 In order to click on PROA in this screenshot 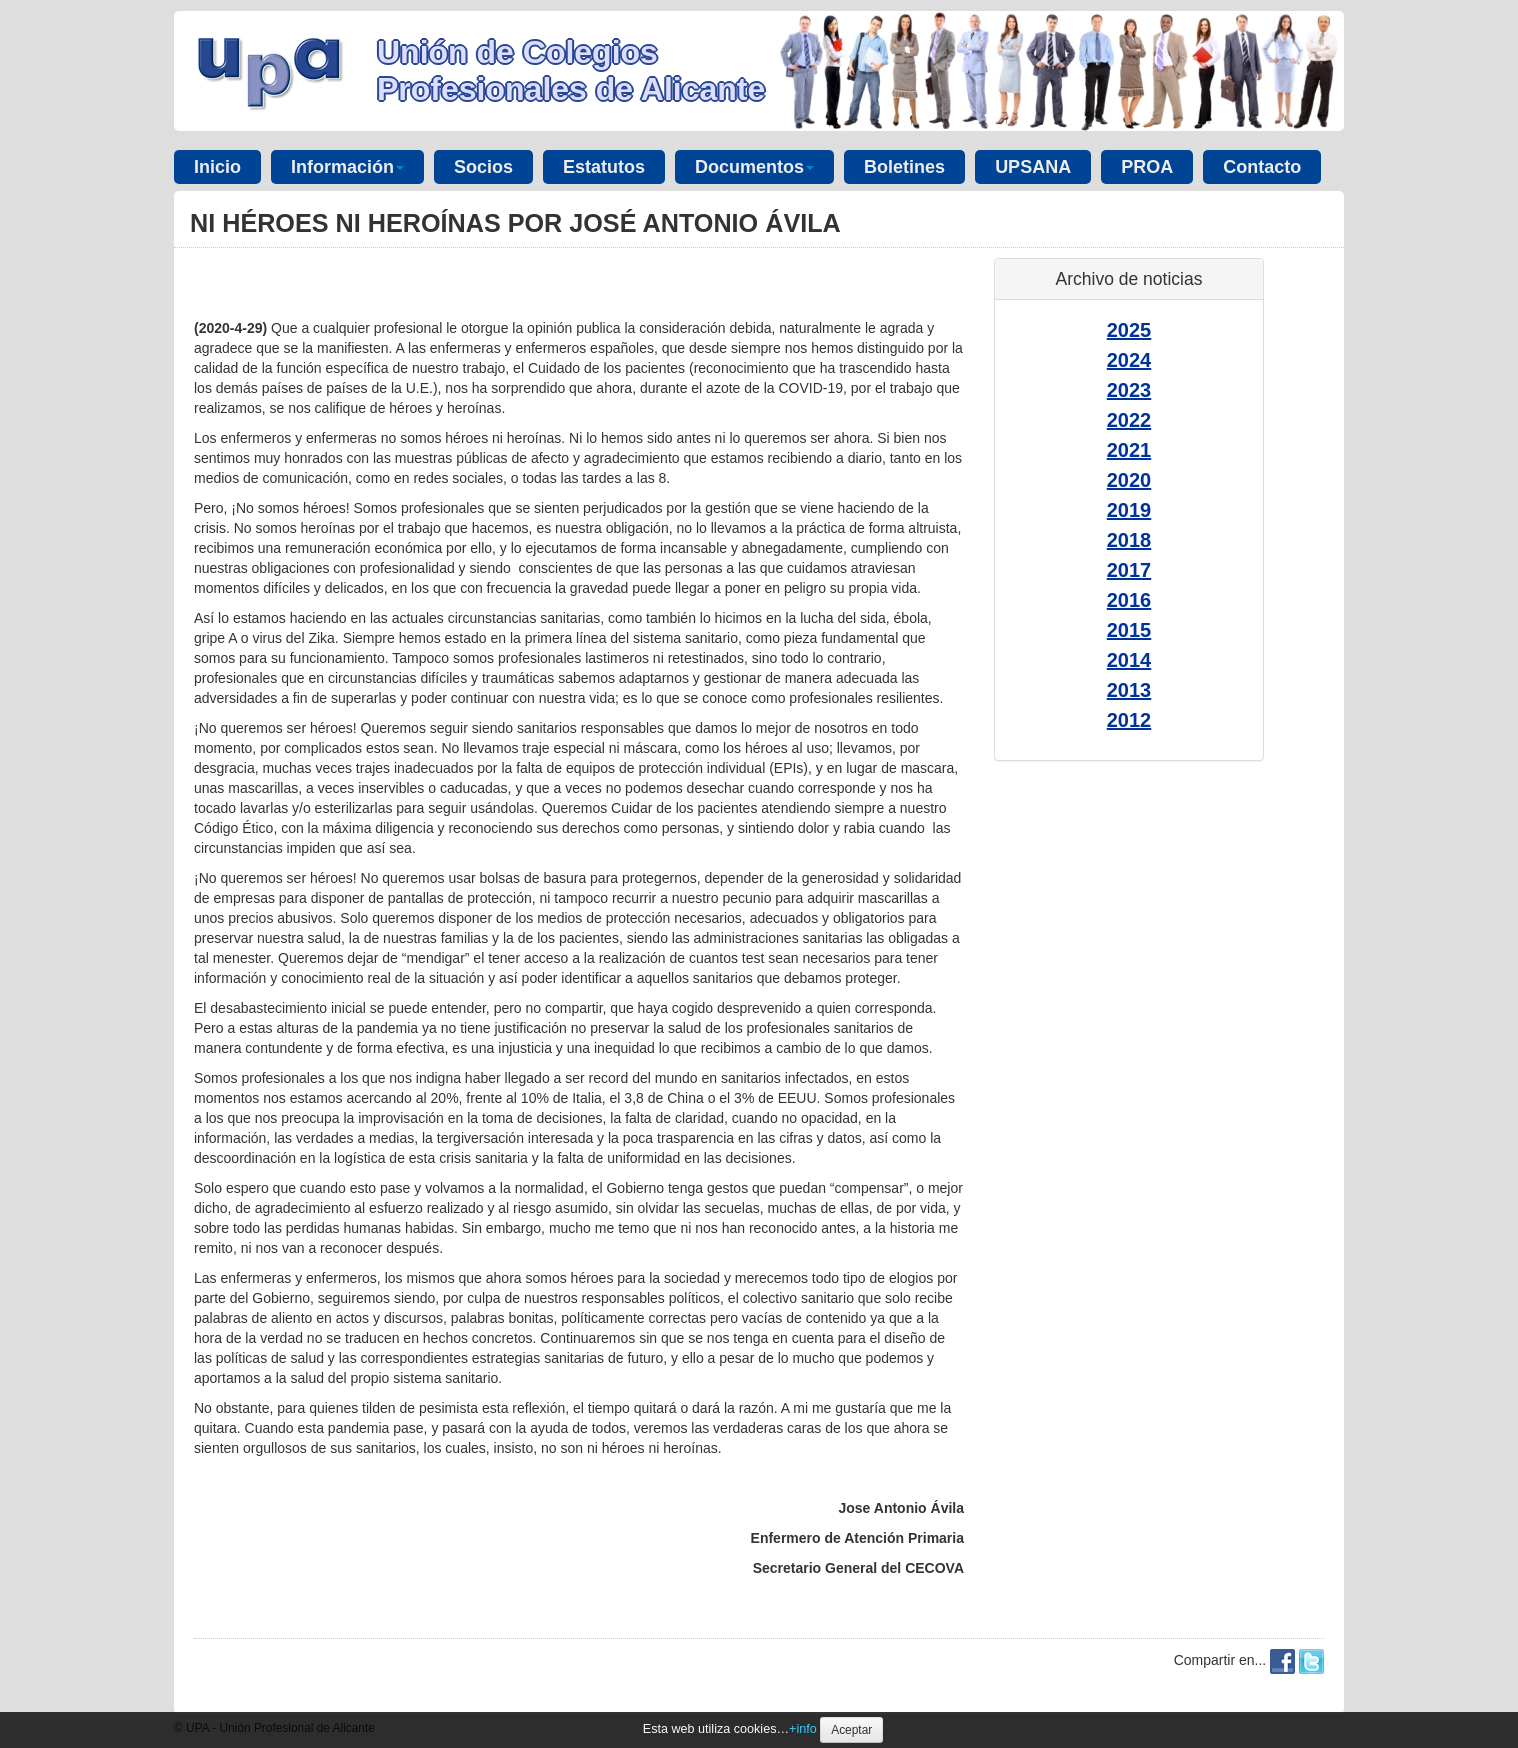, I will do `click(1147, 167)`.